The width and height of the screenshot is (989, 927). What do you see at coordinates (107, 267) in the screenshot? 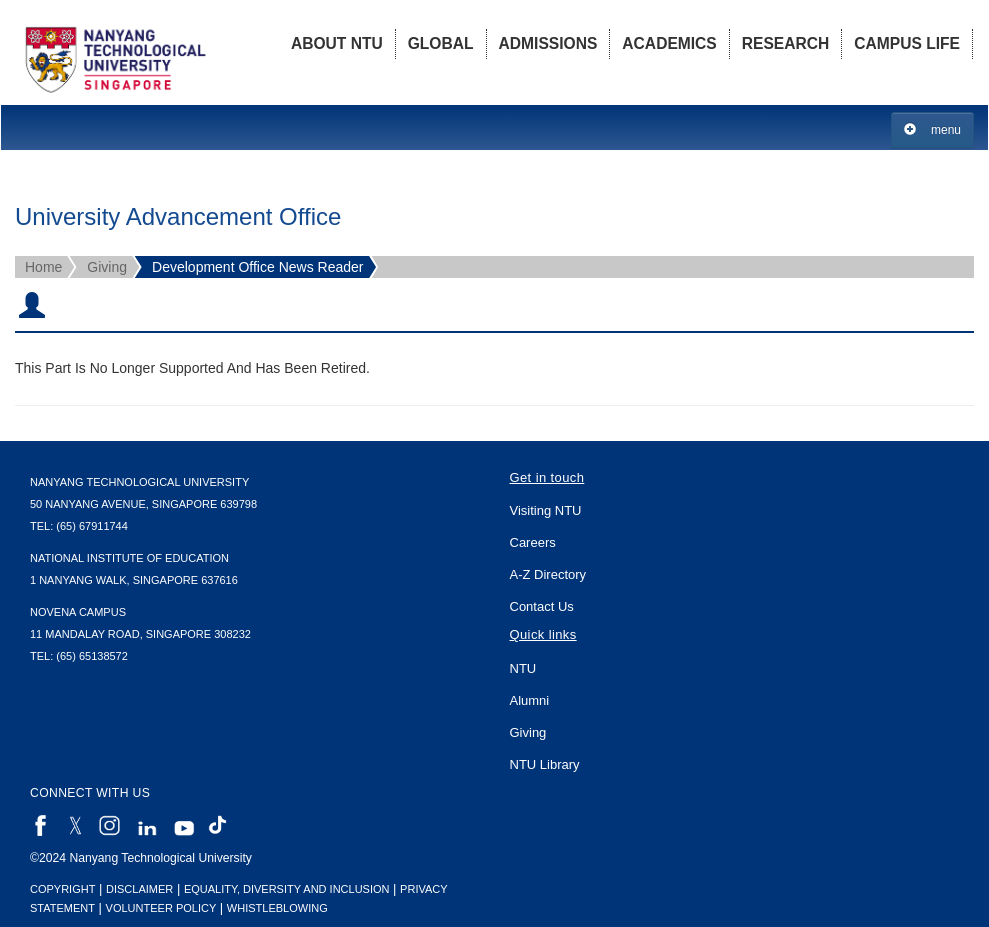
I see `Giving` at bounding box center [107, 267].